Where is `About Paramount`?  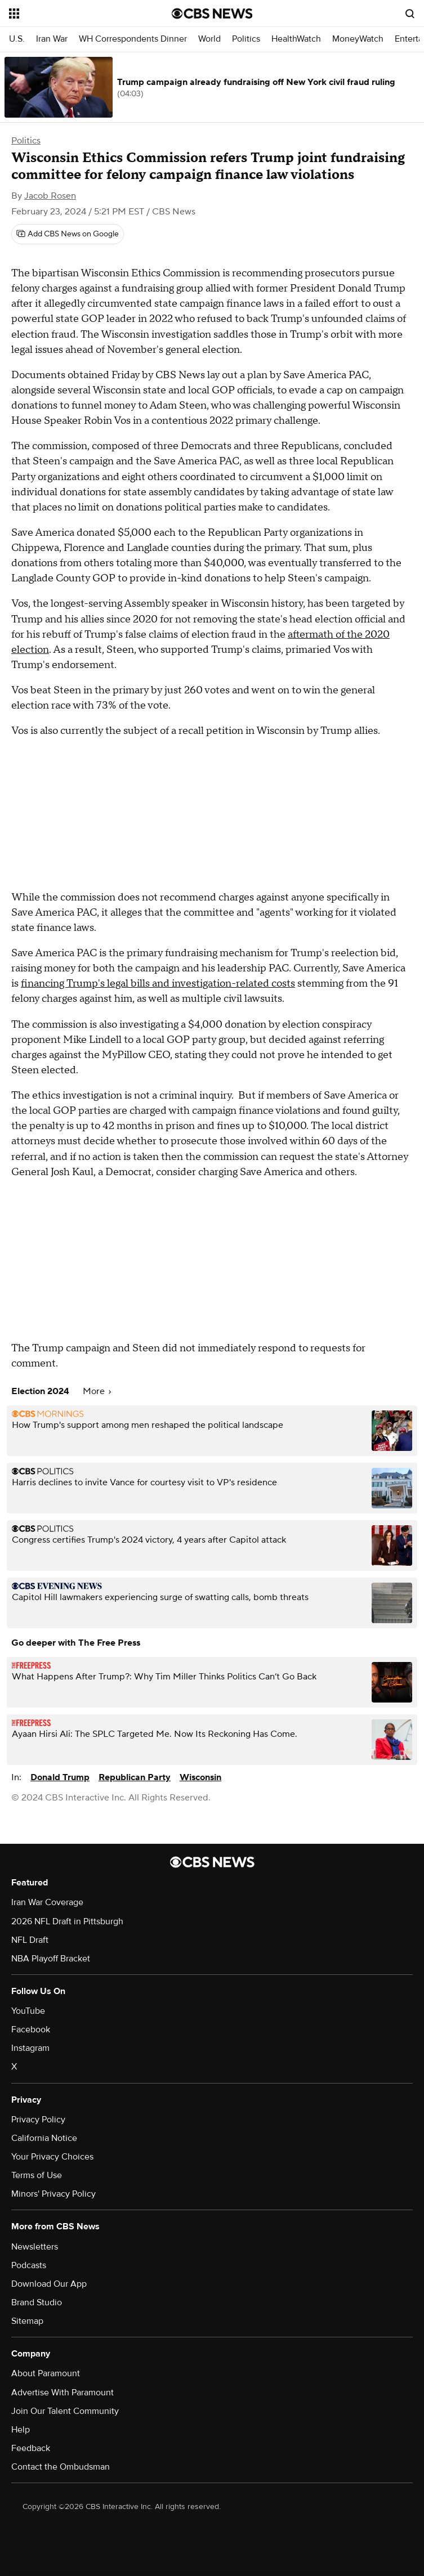 About Paramount is located at coordinates (45, 2373).